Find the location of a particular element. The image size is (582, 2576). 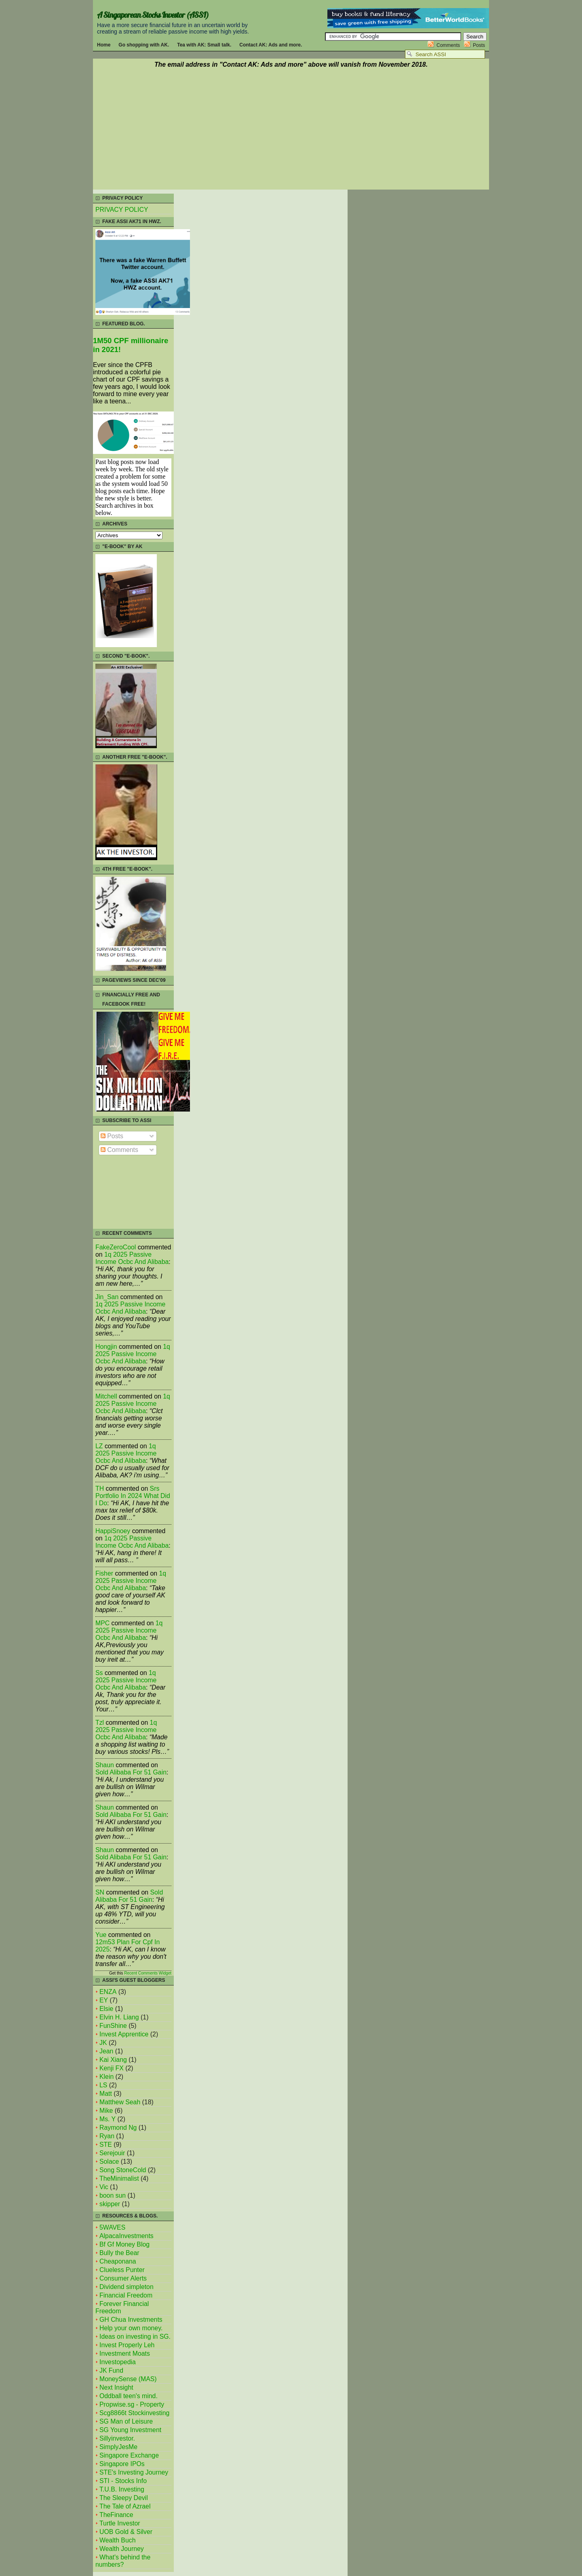

SimplyJesMe is located at coordinates (118, 2446).